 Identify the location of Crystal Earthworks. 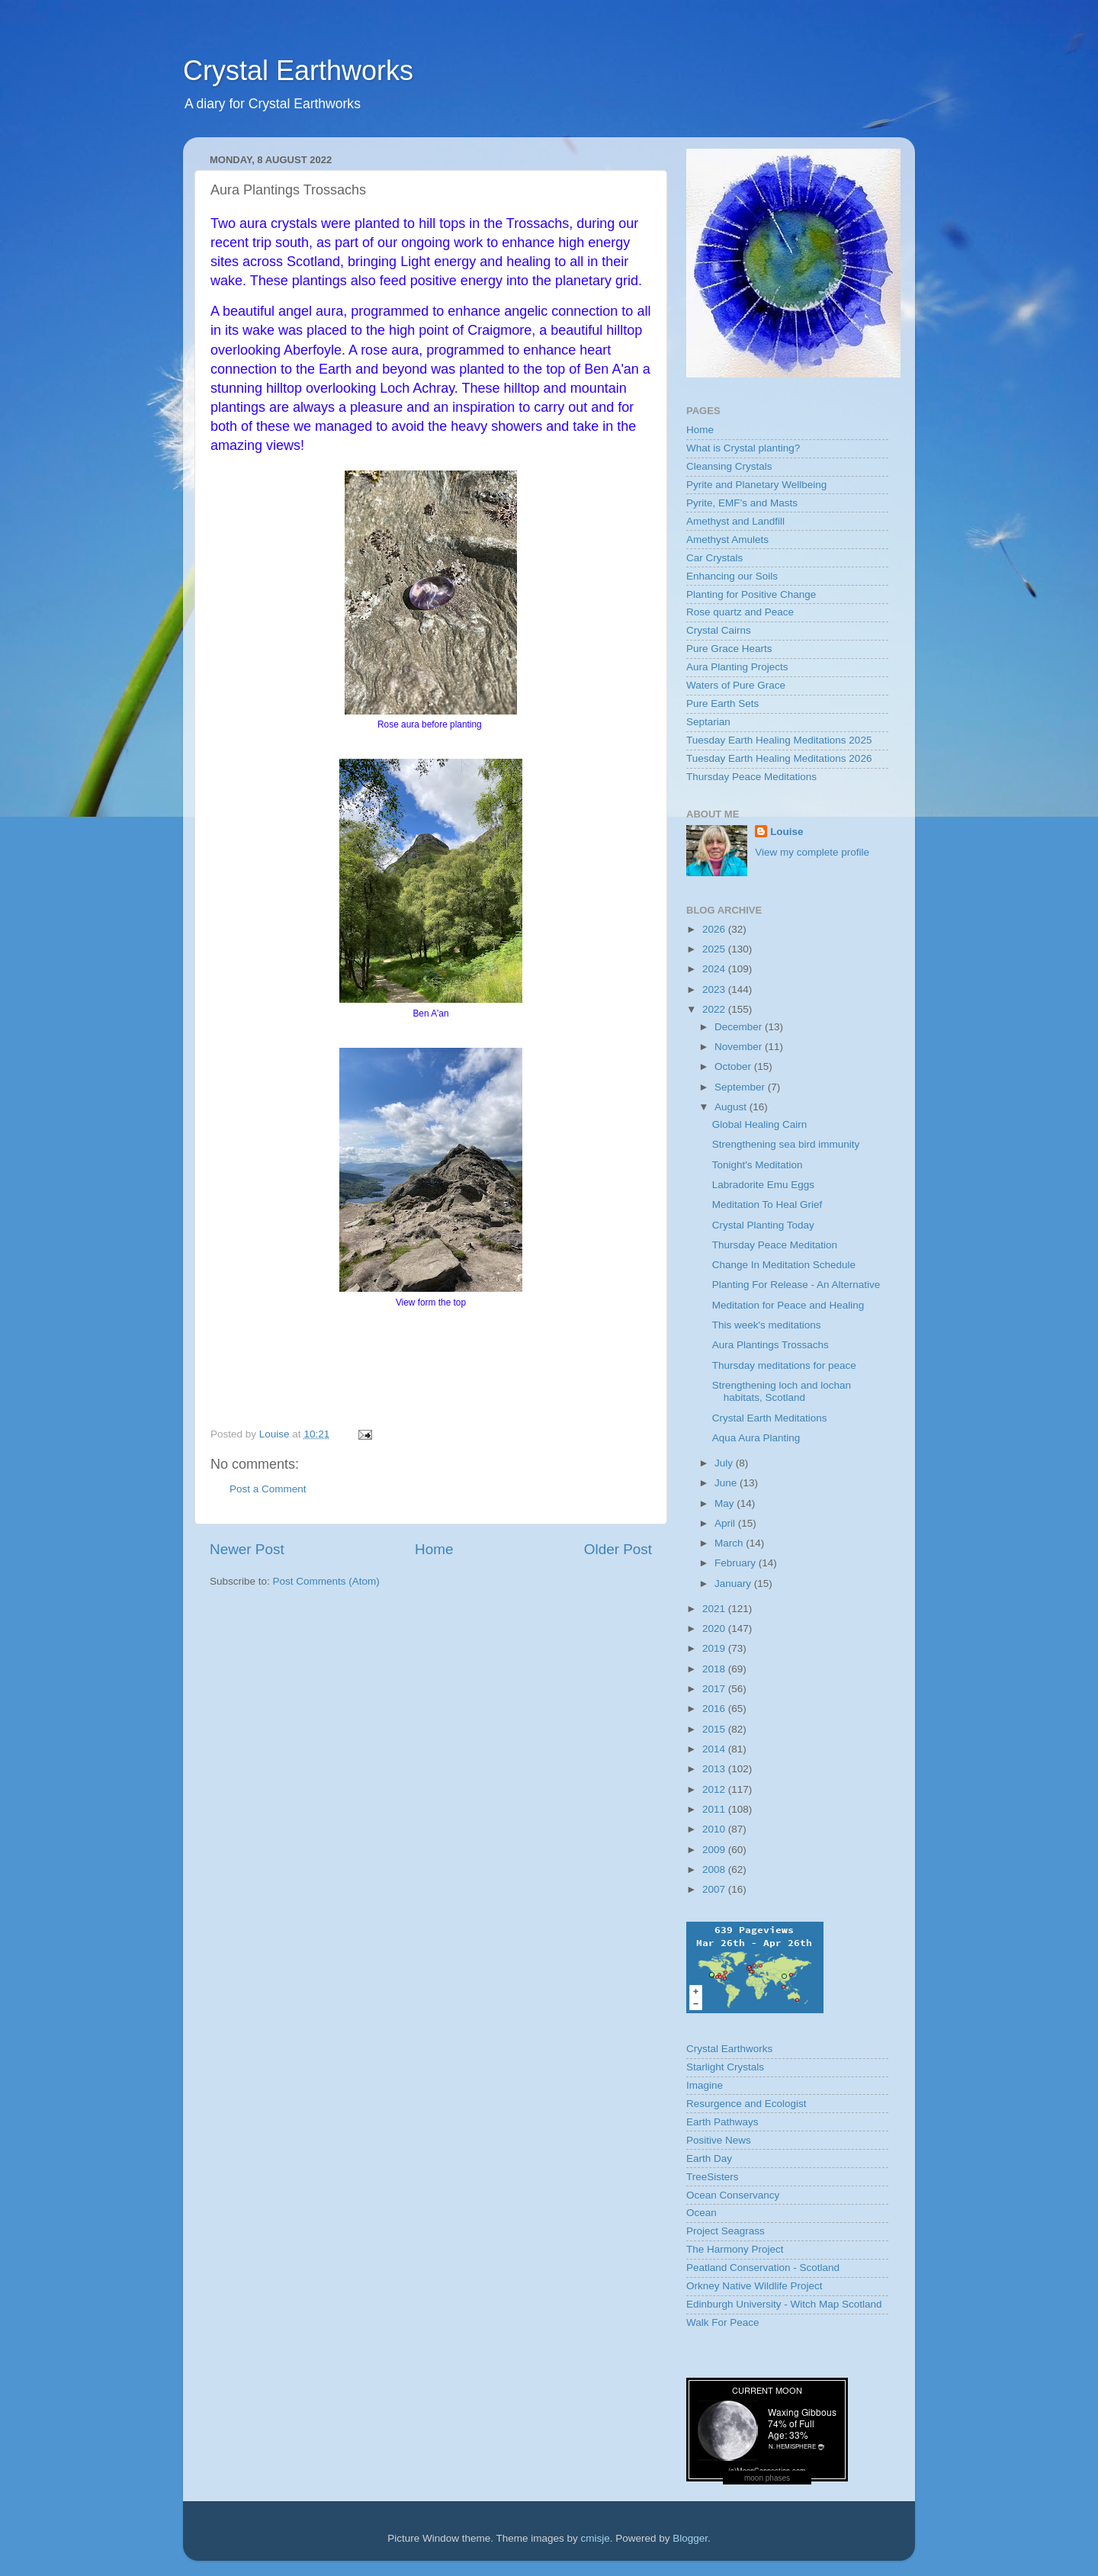
(298, 70).